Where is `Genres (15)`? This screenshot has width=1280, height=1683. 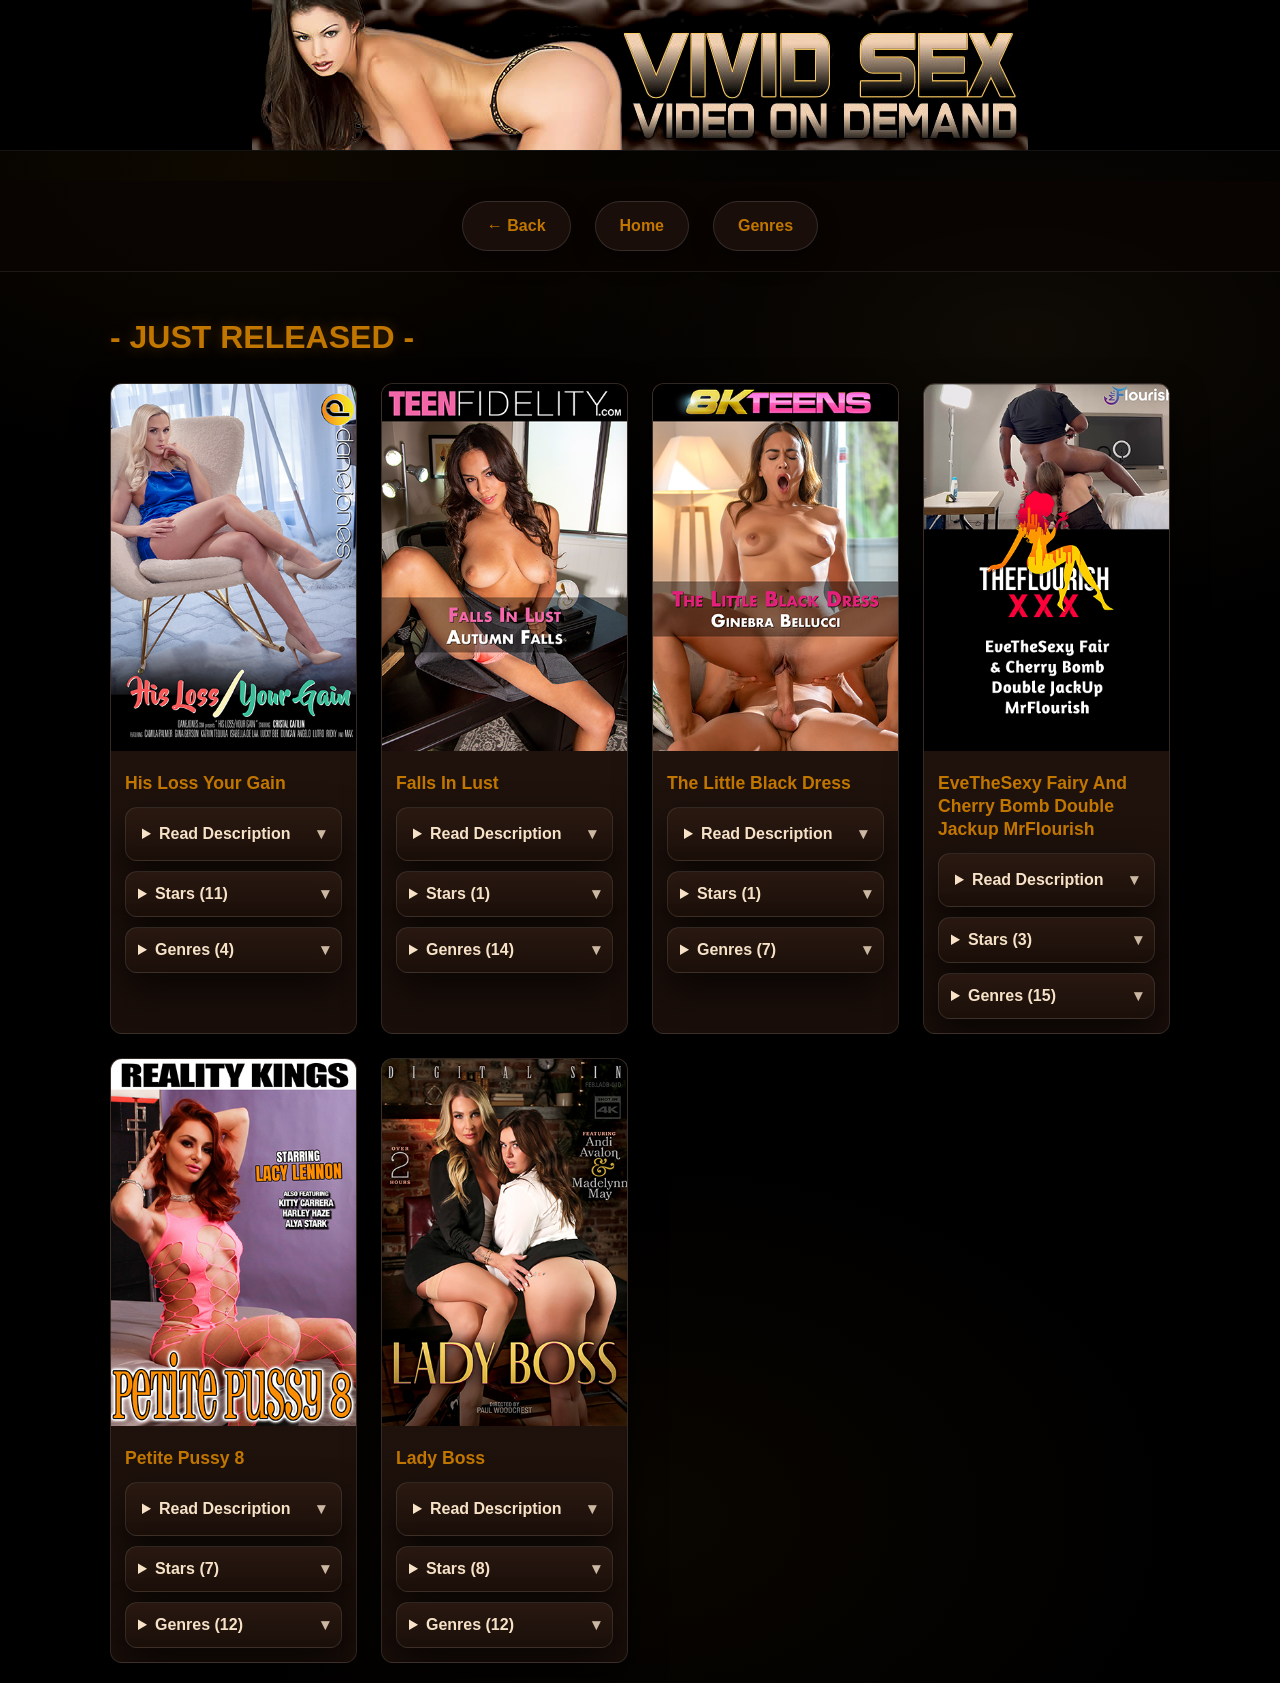
Genres (15) is located at coordinates (1012, 995).